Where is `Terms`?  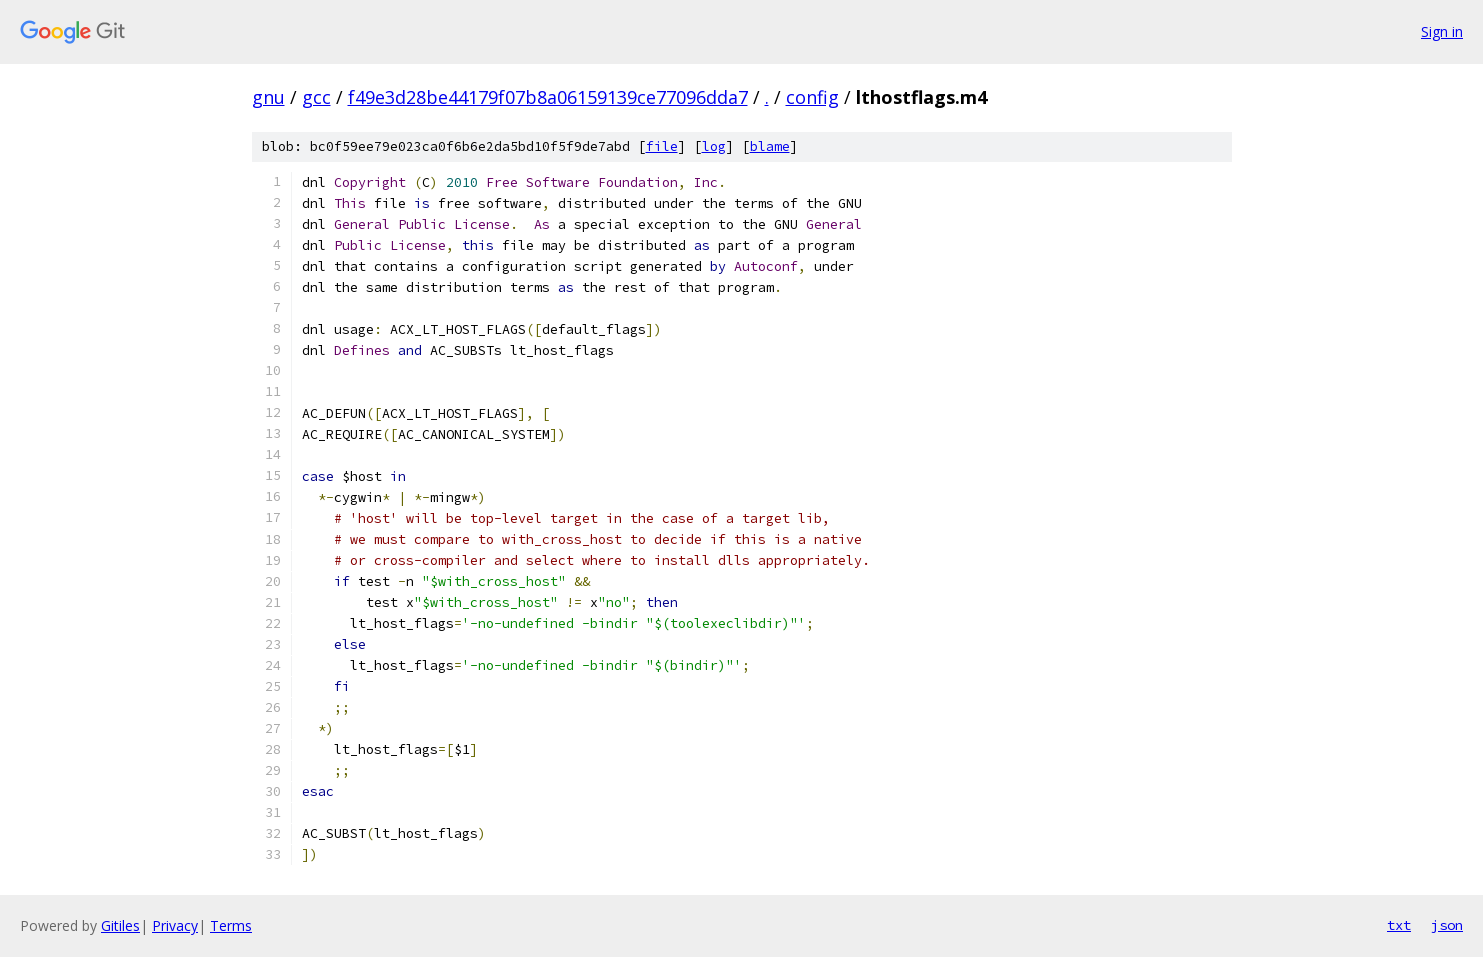 Terms is located at coordinates (231, 925).